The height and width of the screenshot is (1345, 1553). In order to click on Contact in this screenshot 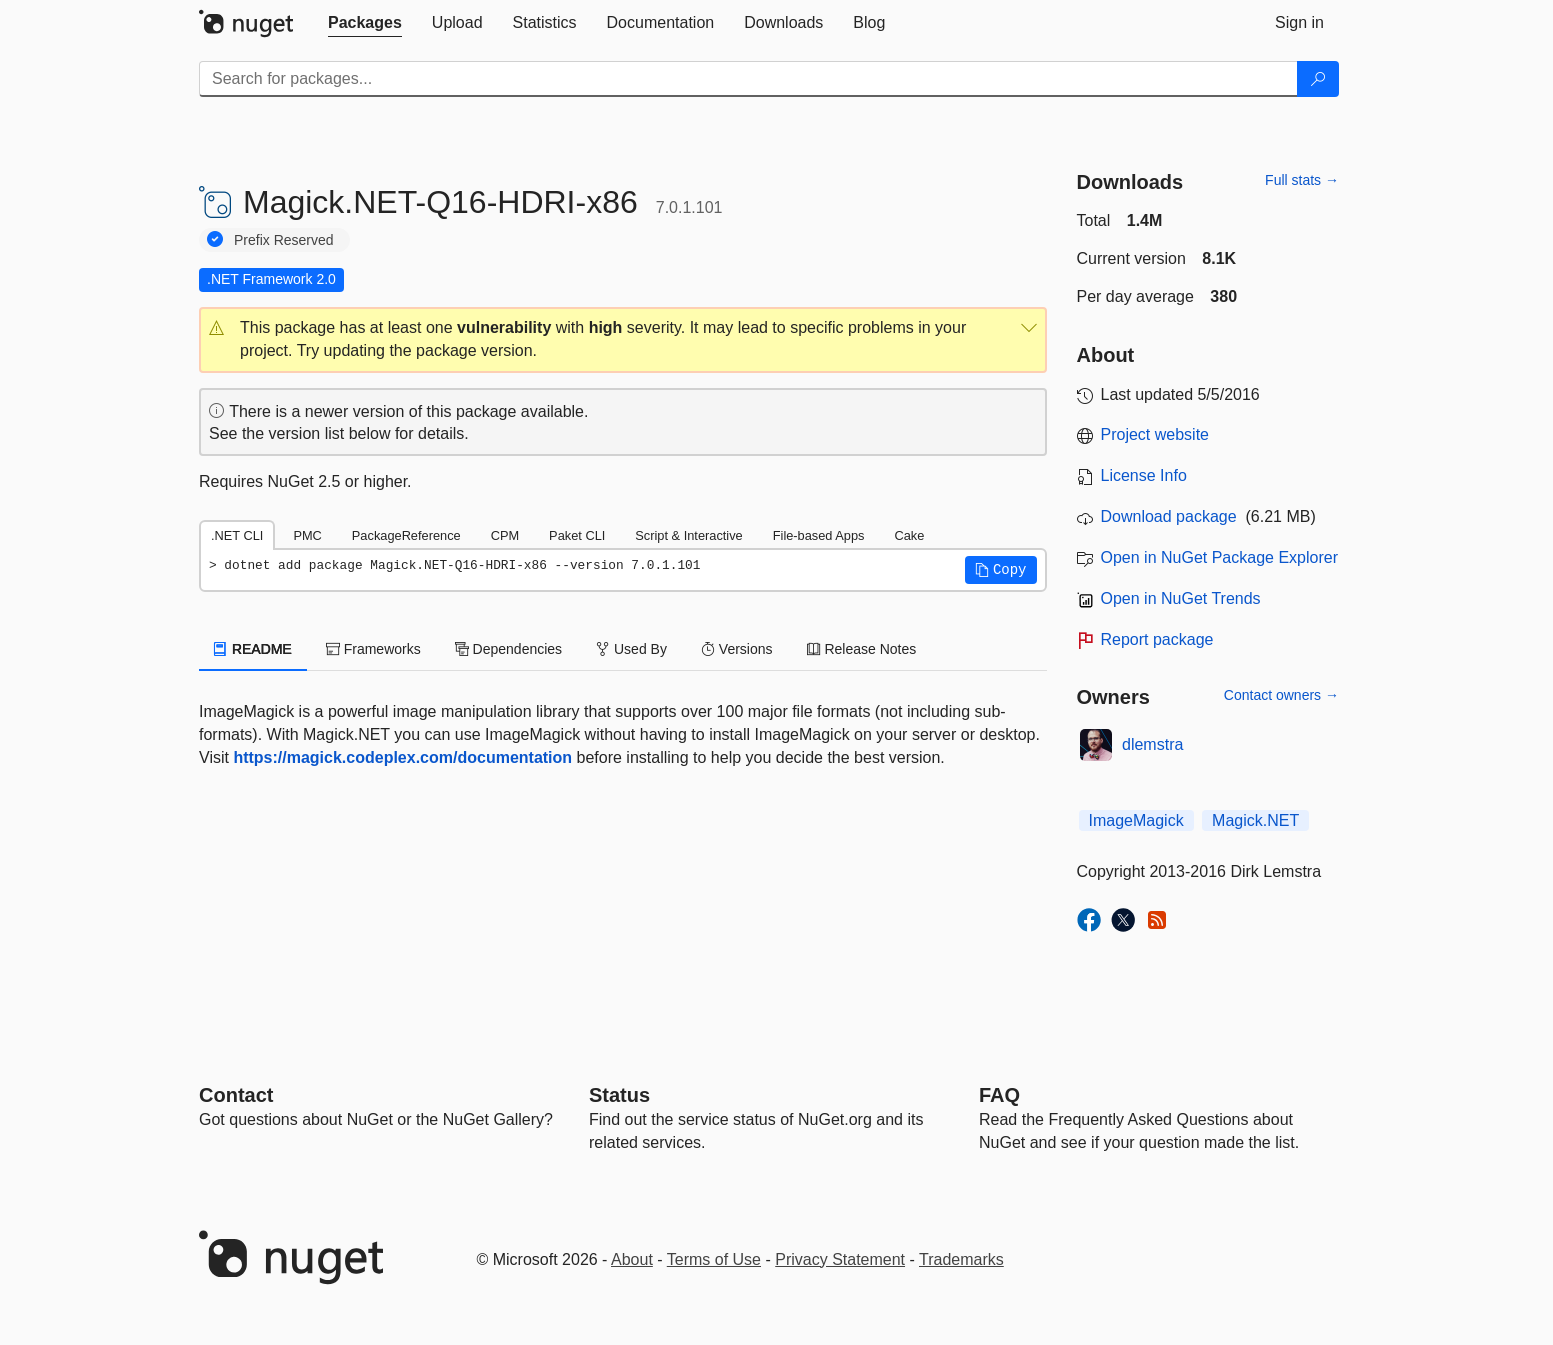, I will do `click(236, 1095)`.